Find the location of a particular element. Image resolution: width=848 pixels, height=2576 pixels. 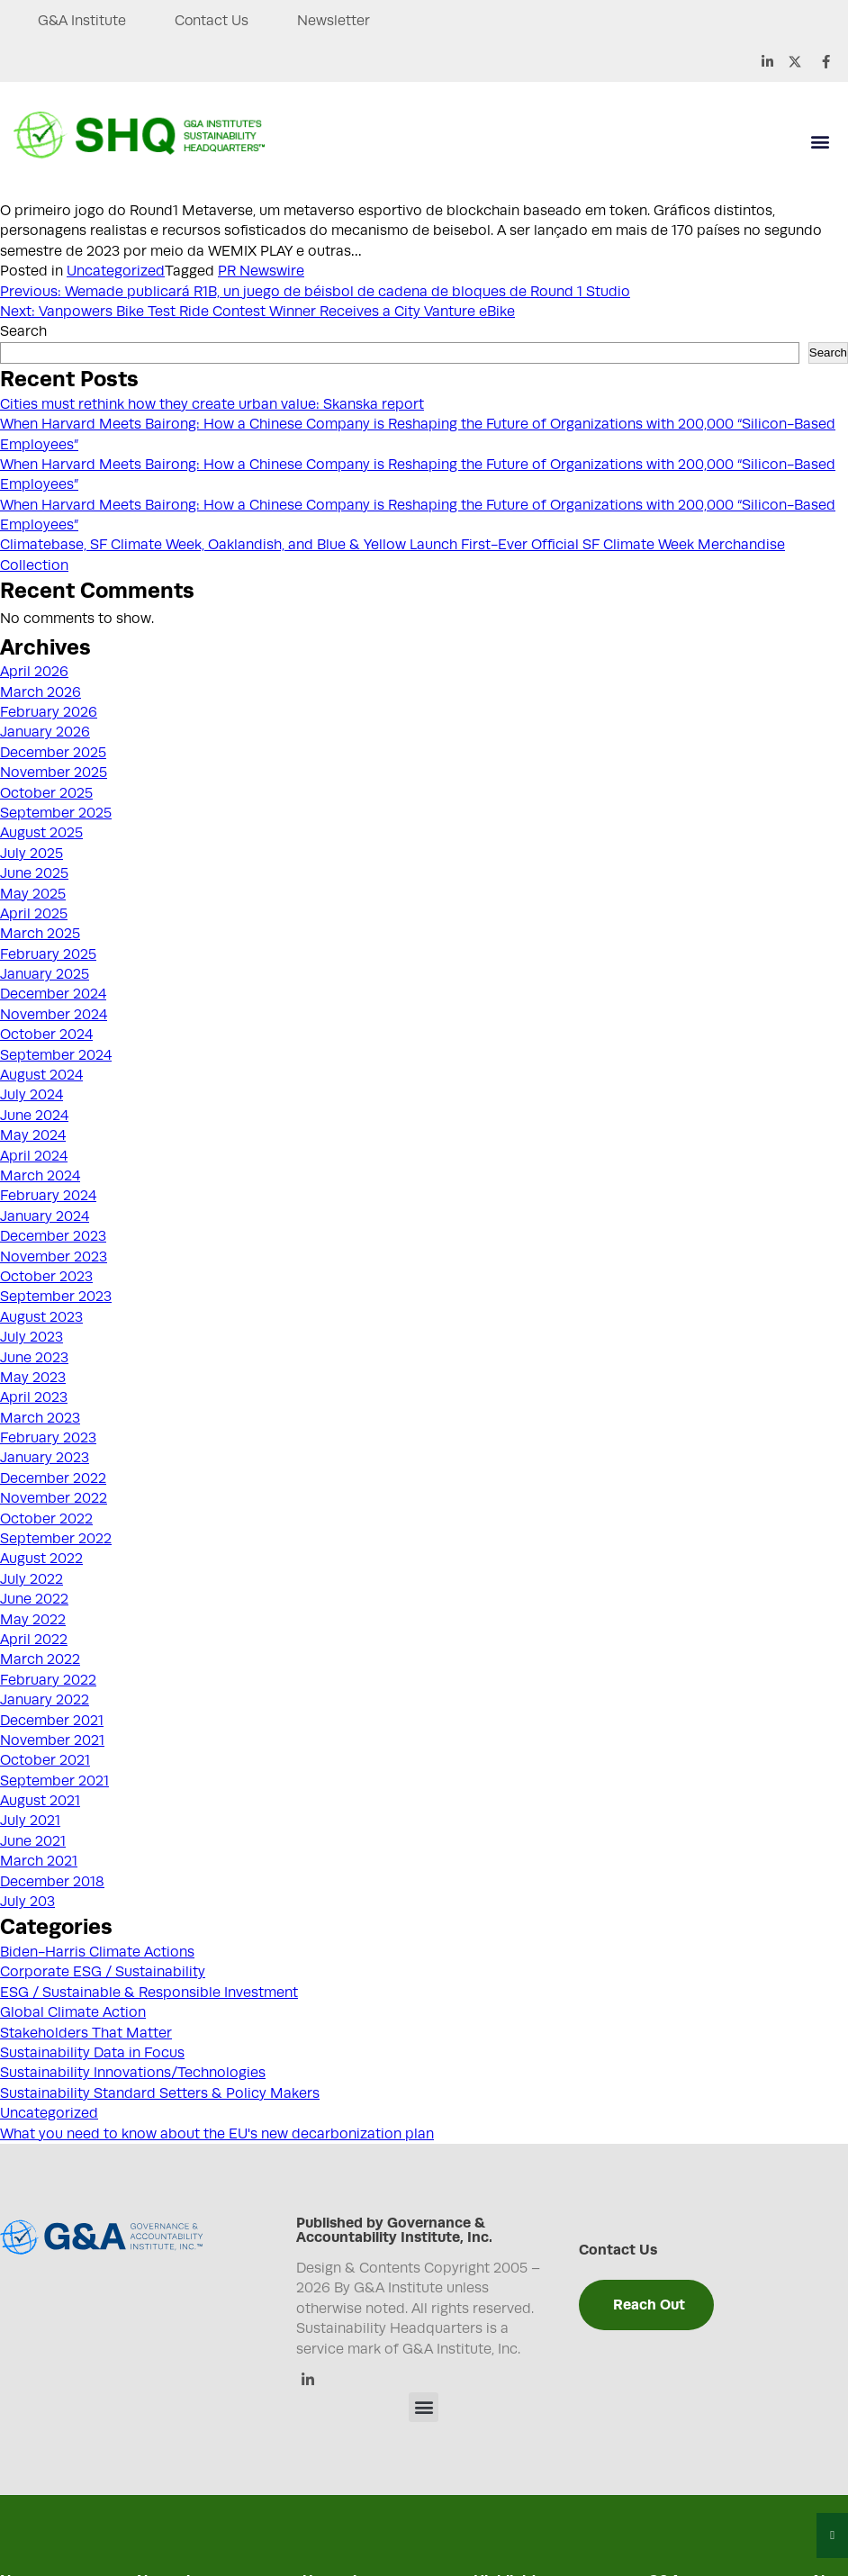

Sustainability Innovations/Technologies is located at coordinates (133, 2073).